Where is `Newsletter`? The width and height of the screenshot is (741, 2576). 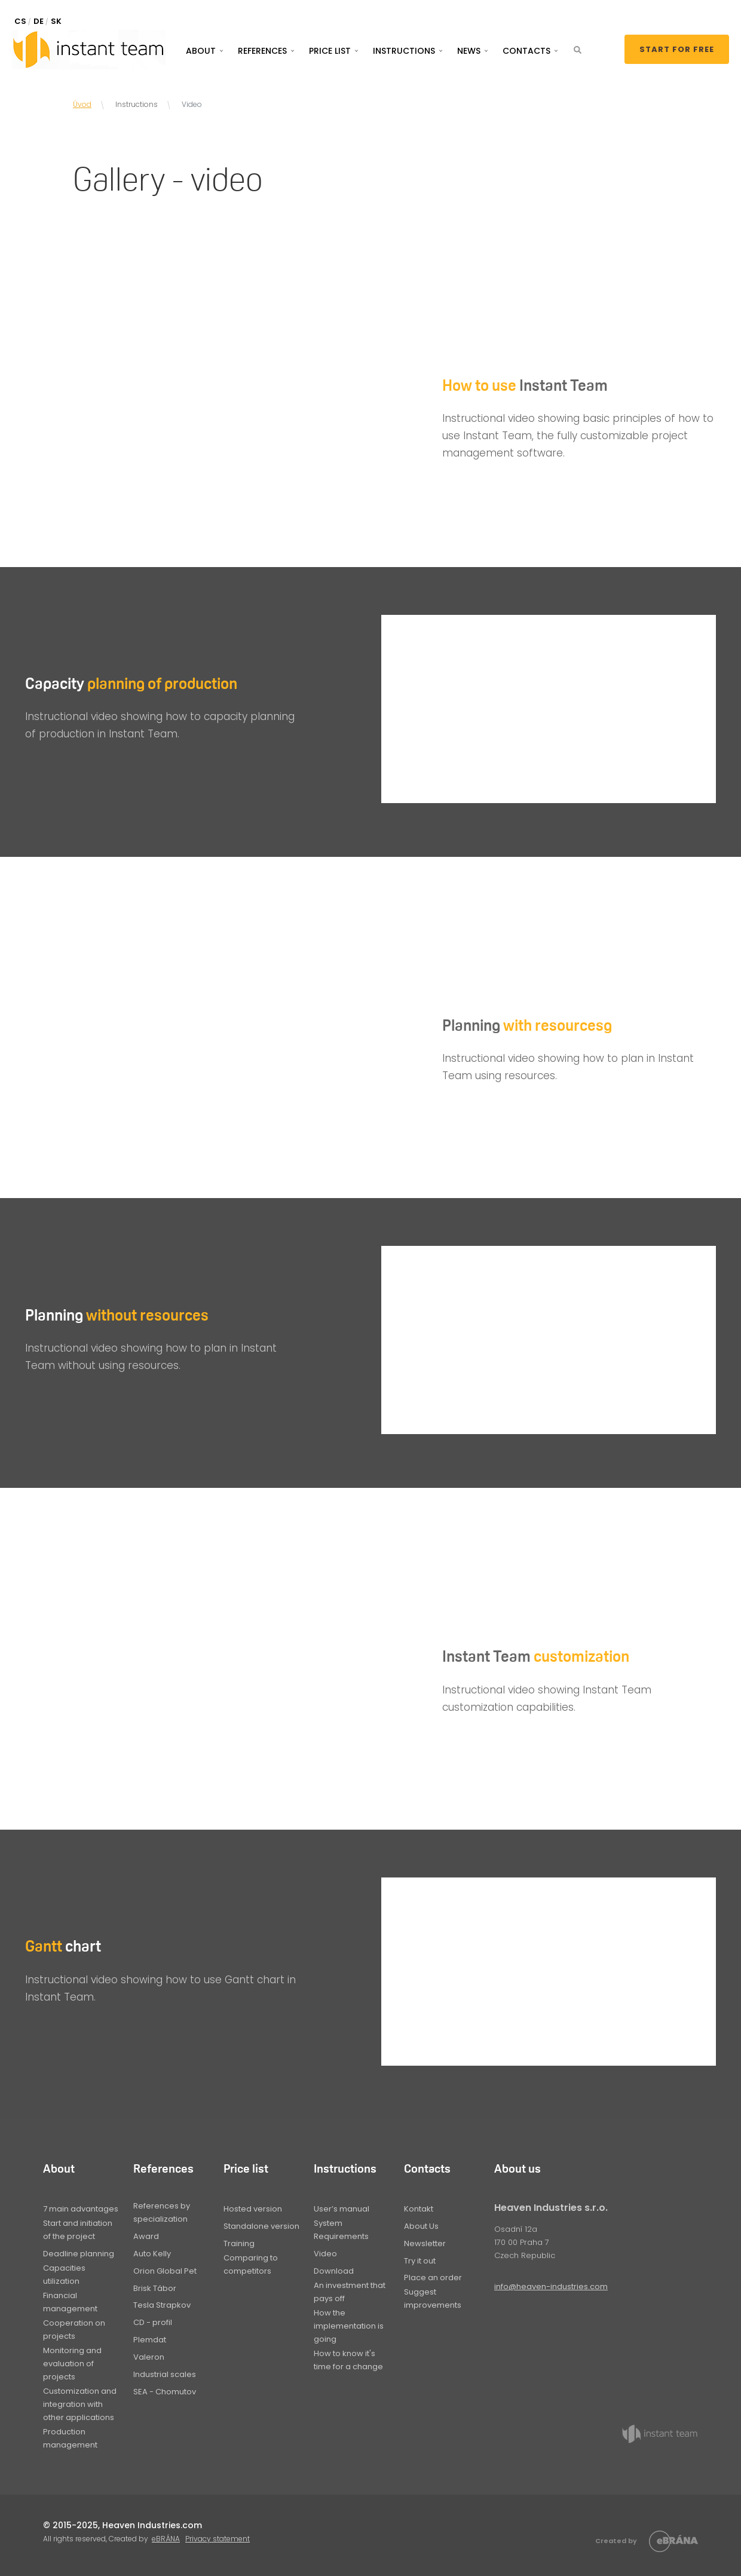 Newsletter is located at coordinates (425, 2243).